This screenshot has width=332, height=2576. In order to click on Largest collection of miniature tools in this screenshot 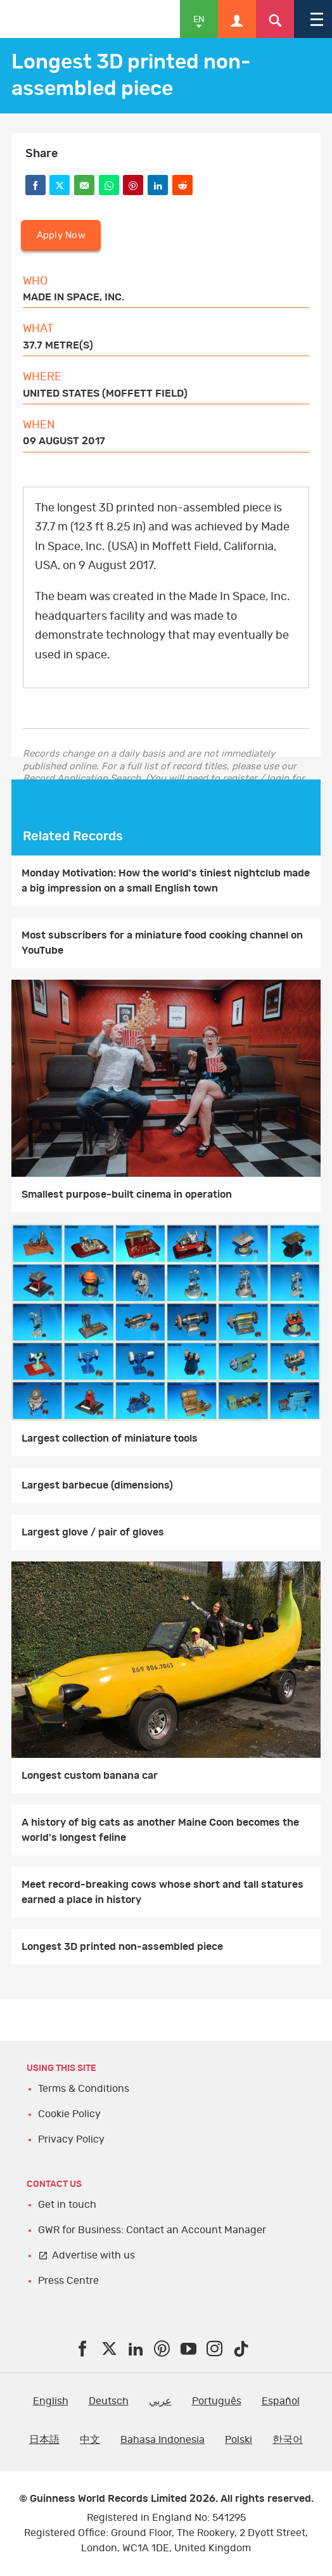, I will do `click(110, 1438)`.